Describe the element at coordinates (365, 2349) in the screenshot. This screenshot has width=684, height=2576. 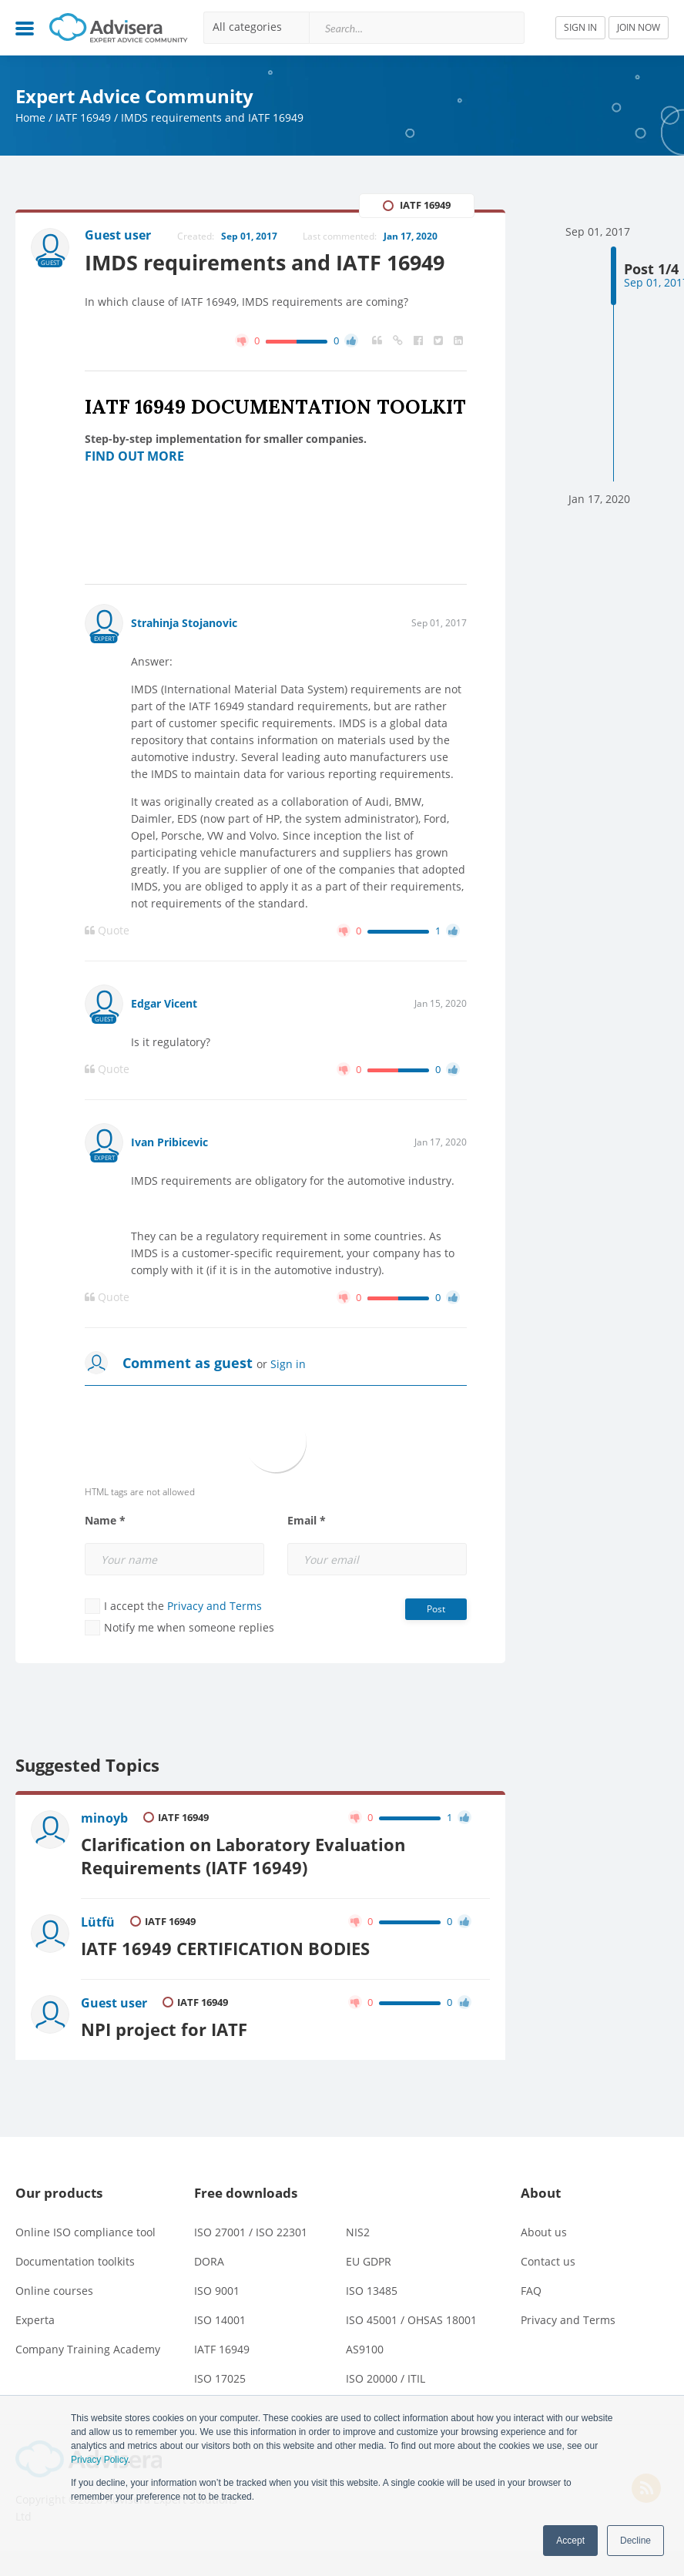
I see `AS9100` at that location.